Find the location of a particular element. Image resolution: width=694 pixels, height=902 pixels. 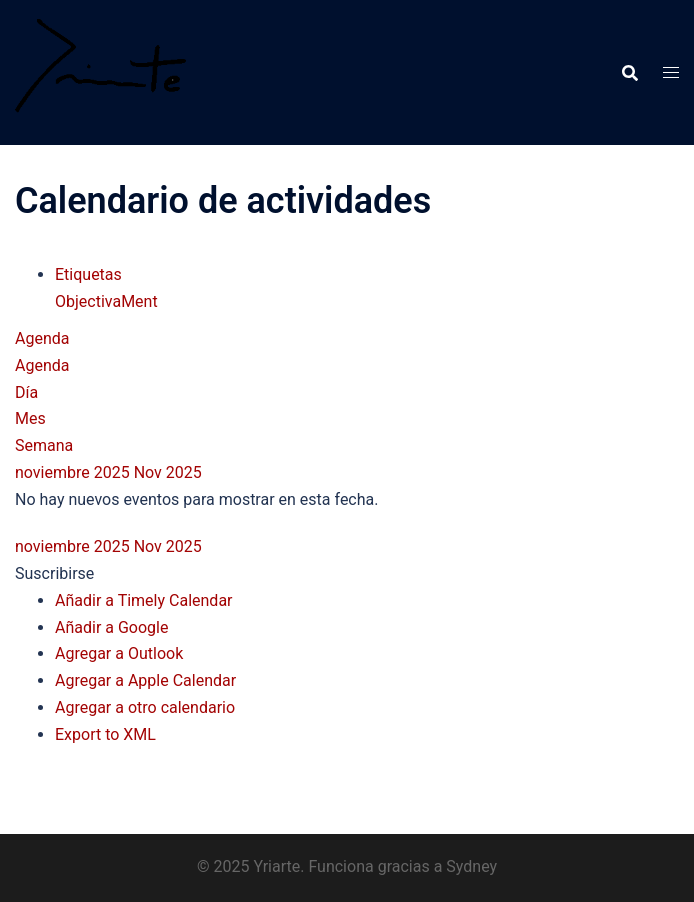

Agregar a Outlook is located at coordinates (119, 653).